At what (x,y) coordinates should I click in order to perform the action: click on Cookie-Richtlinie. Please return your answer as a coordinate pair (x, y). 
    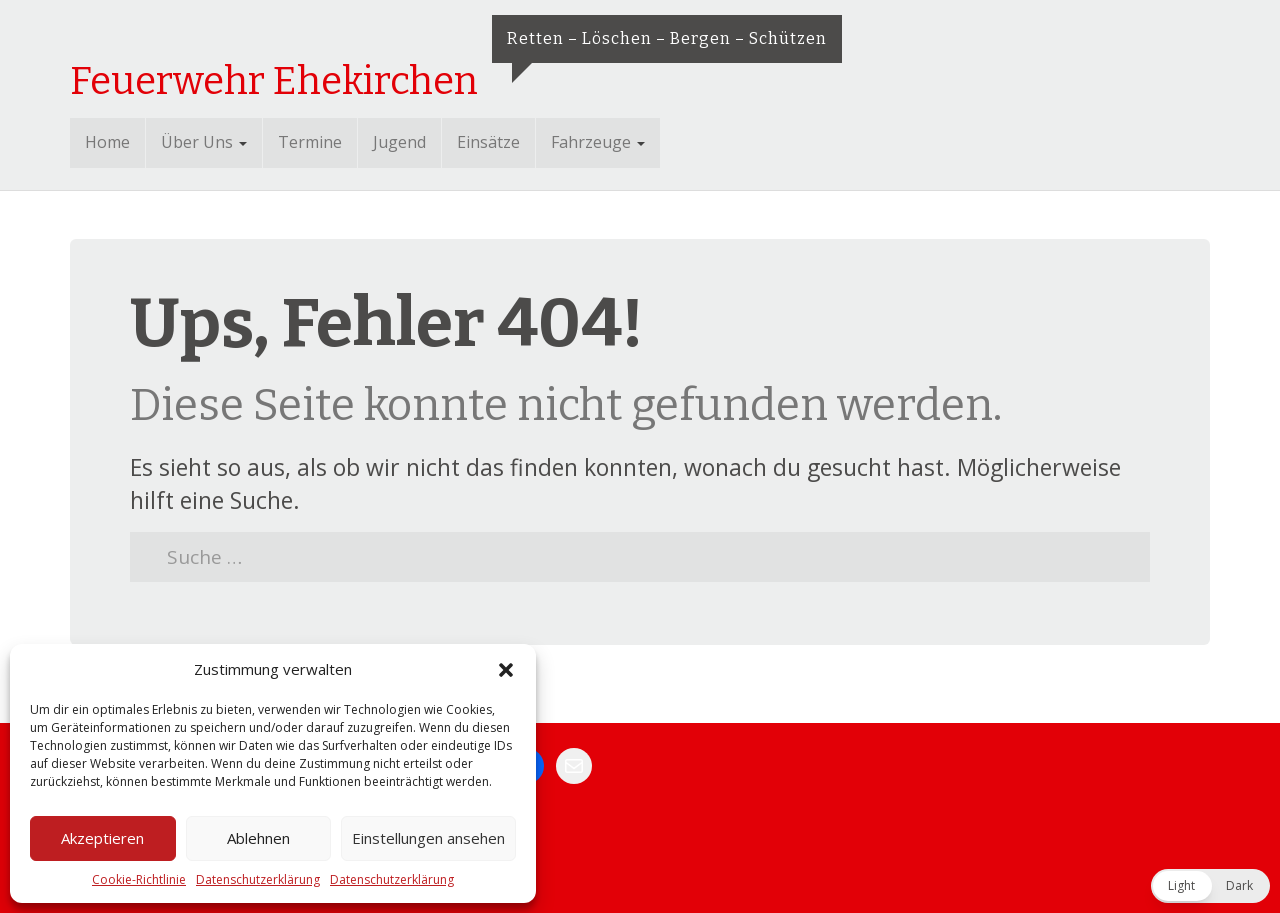
    Looking at the image, I should click on (139, 879).